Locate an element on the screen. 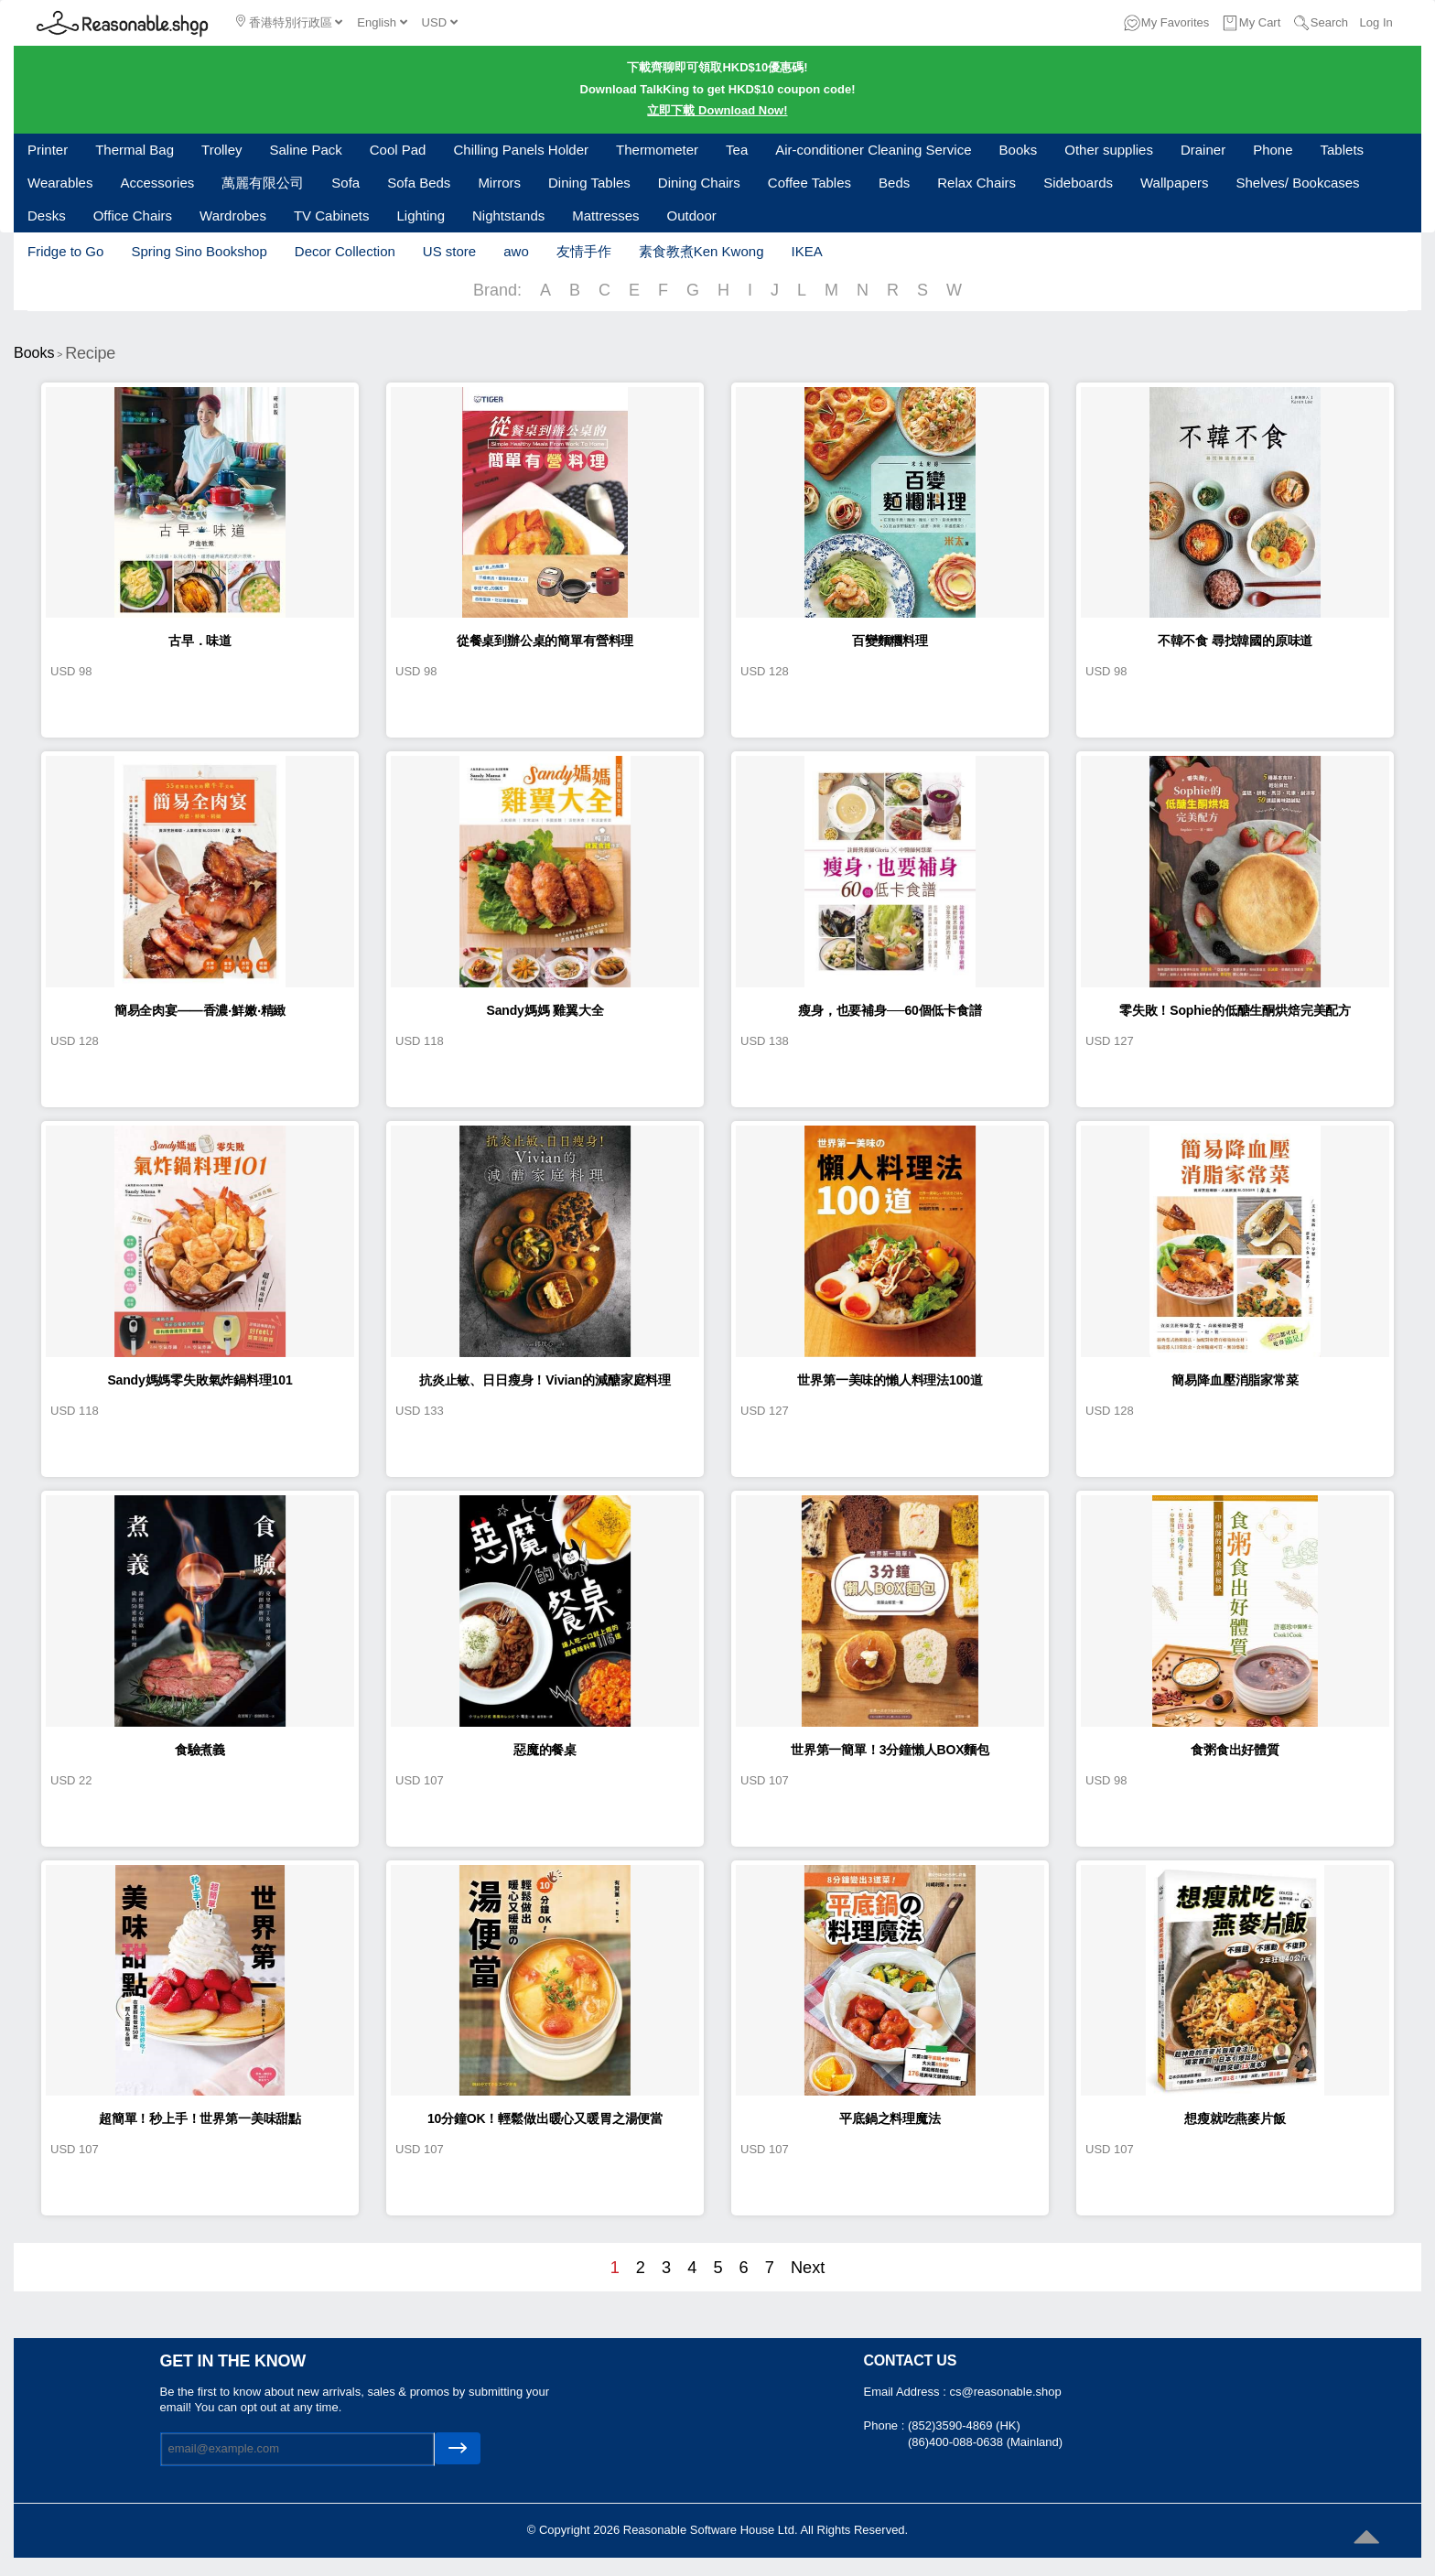 This screenshot has height=2576, width=1435. Beds is located at coordinates (894, 182).